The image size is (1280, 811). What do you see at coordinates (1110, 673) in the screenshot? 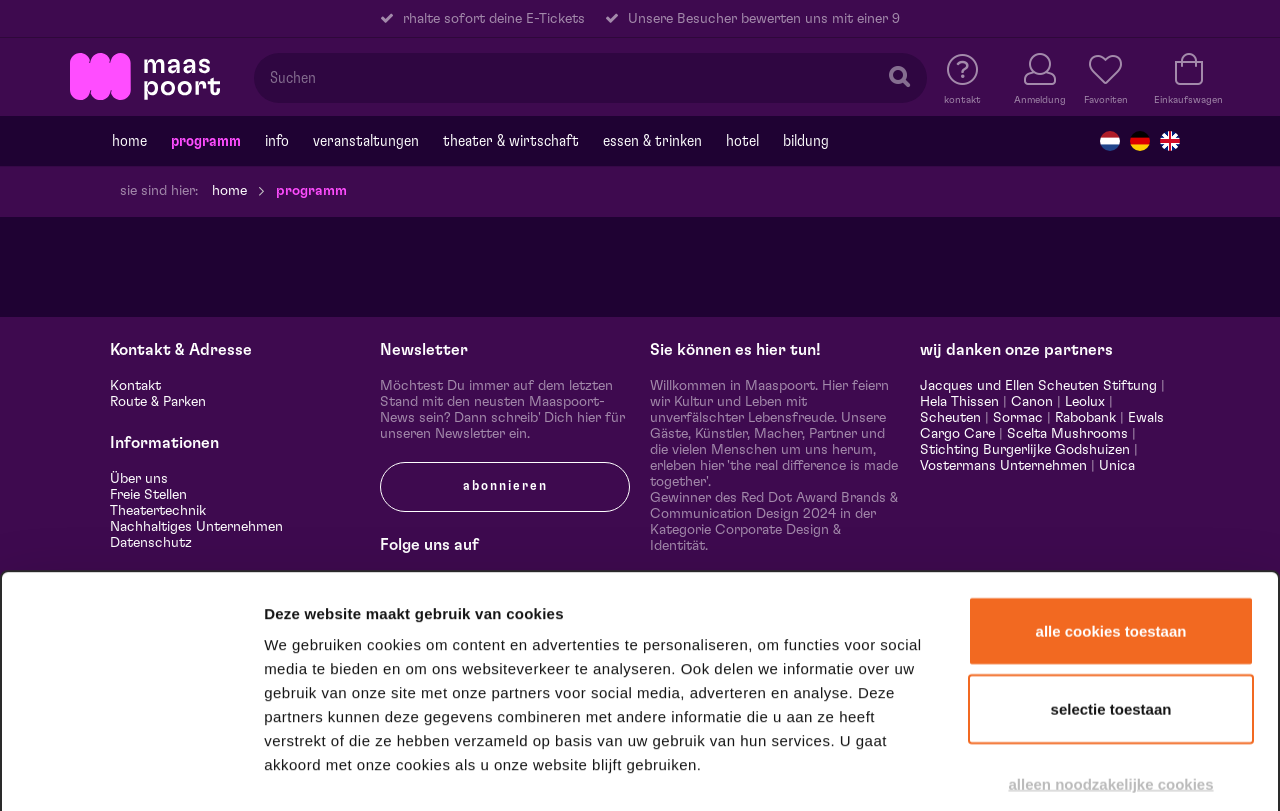
I see `Alleen noodzakelijke cookies` at bounding box center [1110, 673].